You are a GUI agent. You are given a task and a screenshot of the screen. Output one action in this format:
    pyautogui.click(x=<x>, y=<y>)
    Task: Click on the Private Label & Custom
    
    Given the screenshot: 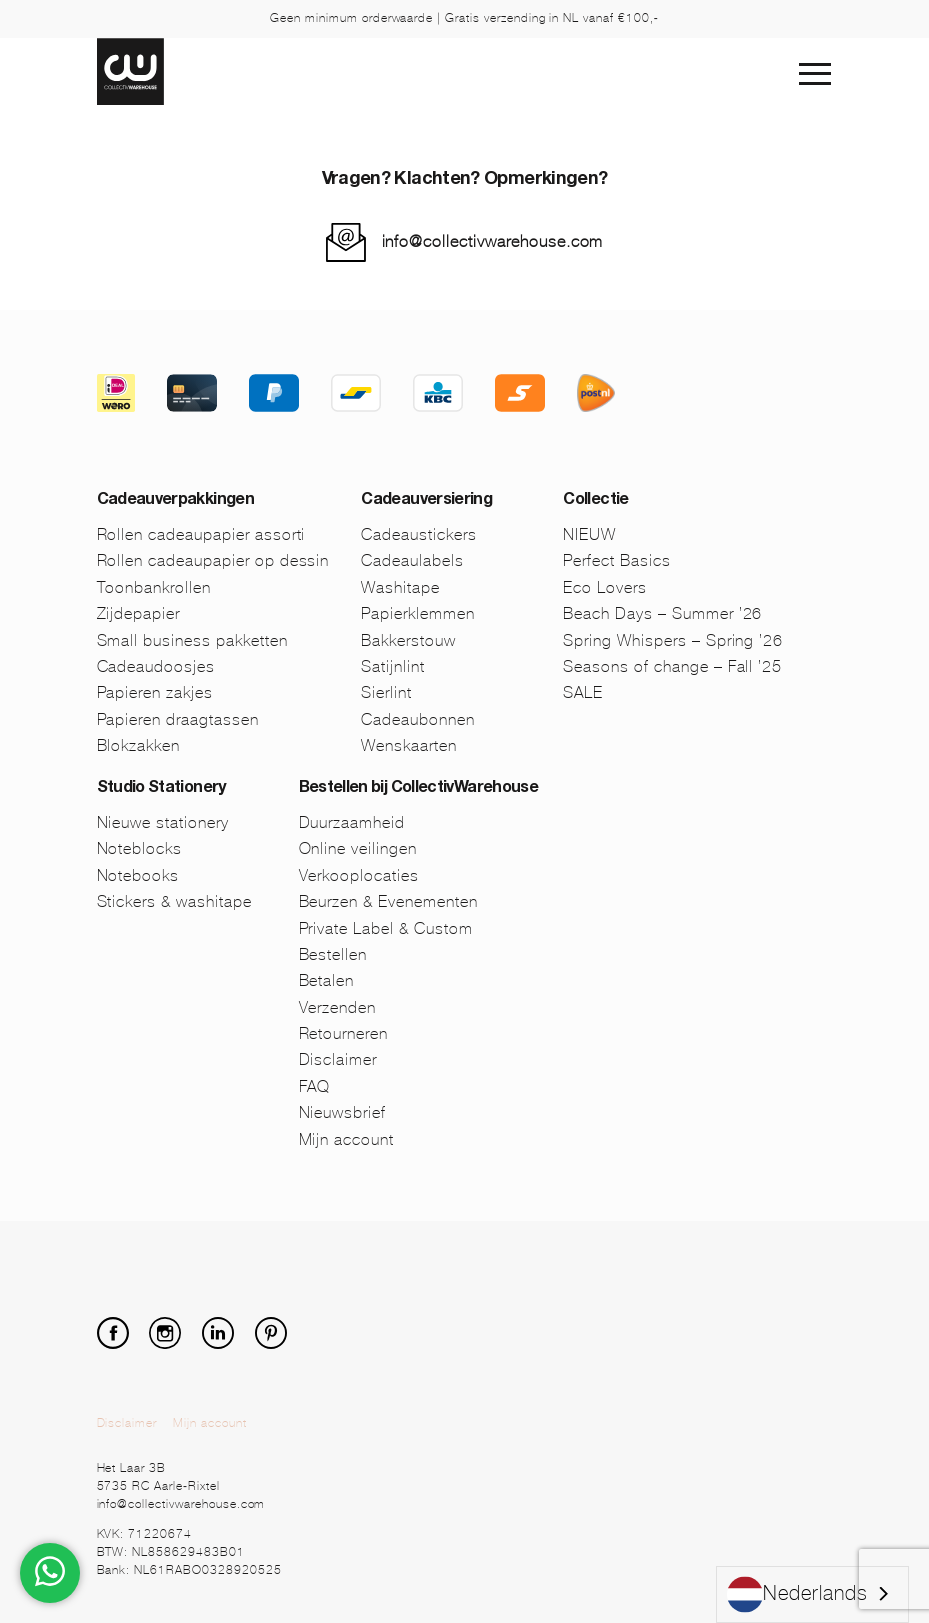 What is the action you would take?
    pyautogui.click(x=386, y=928)
    